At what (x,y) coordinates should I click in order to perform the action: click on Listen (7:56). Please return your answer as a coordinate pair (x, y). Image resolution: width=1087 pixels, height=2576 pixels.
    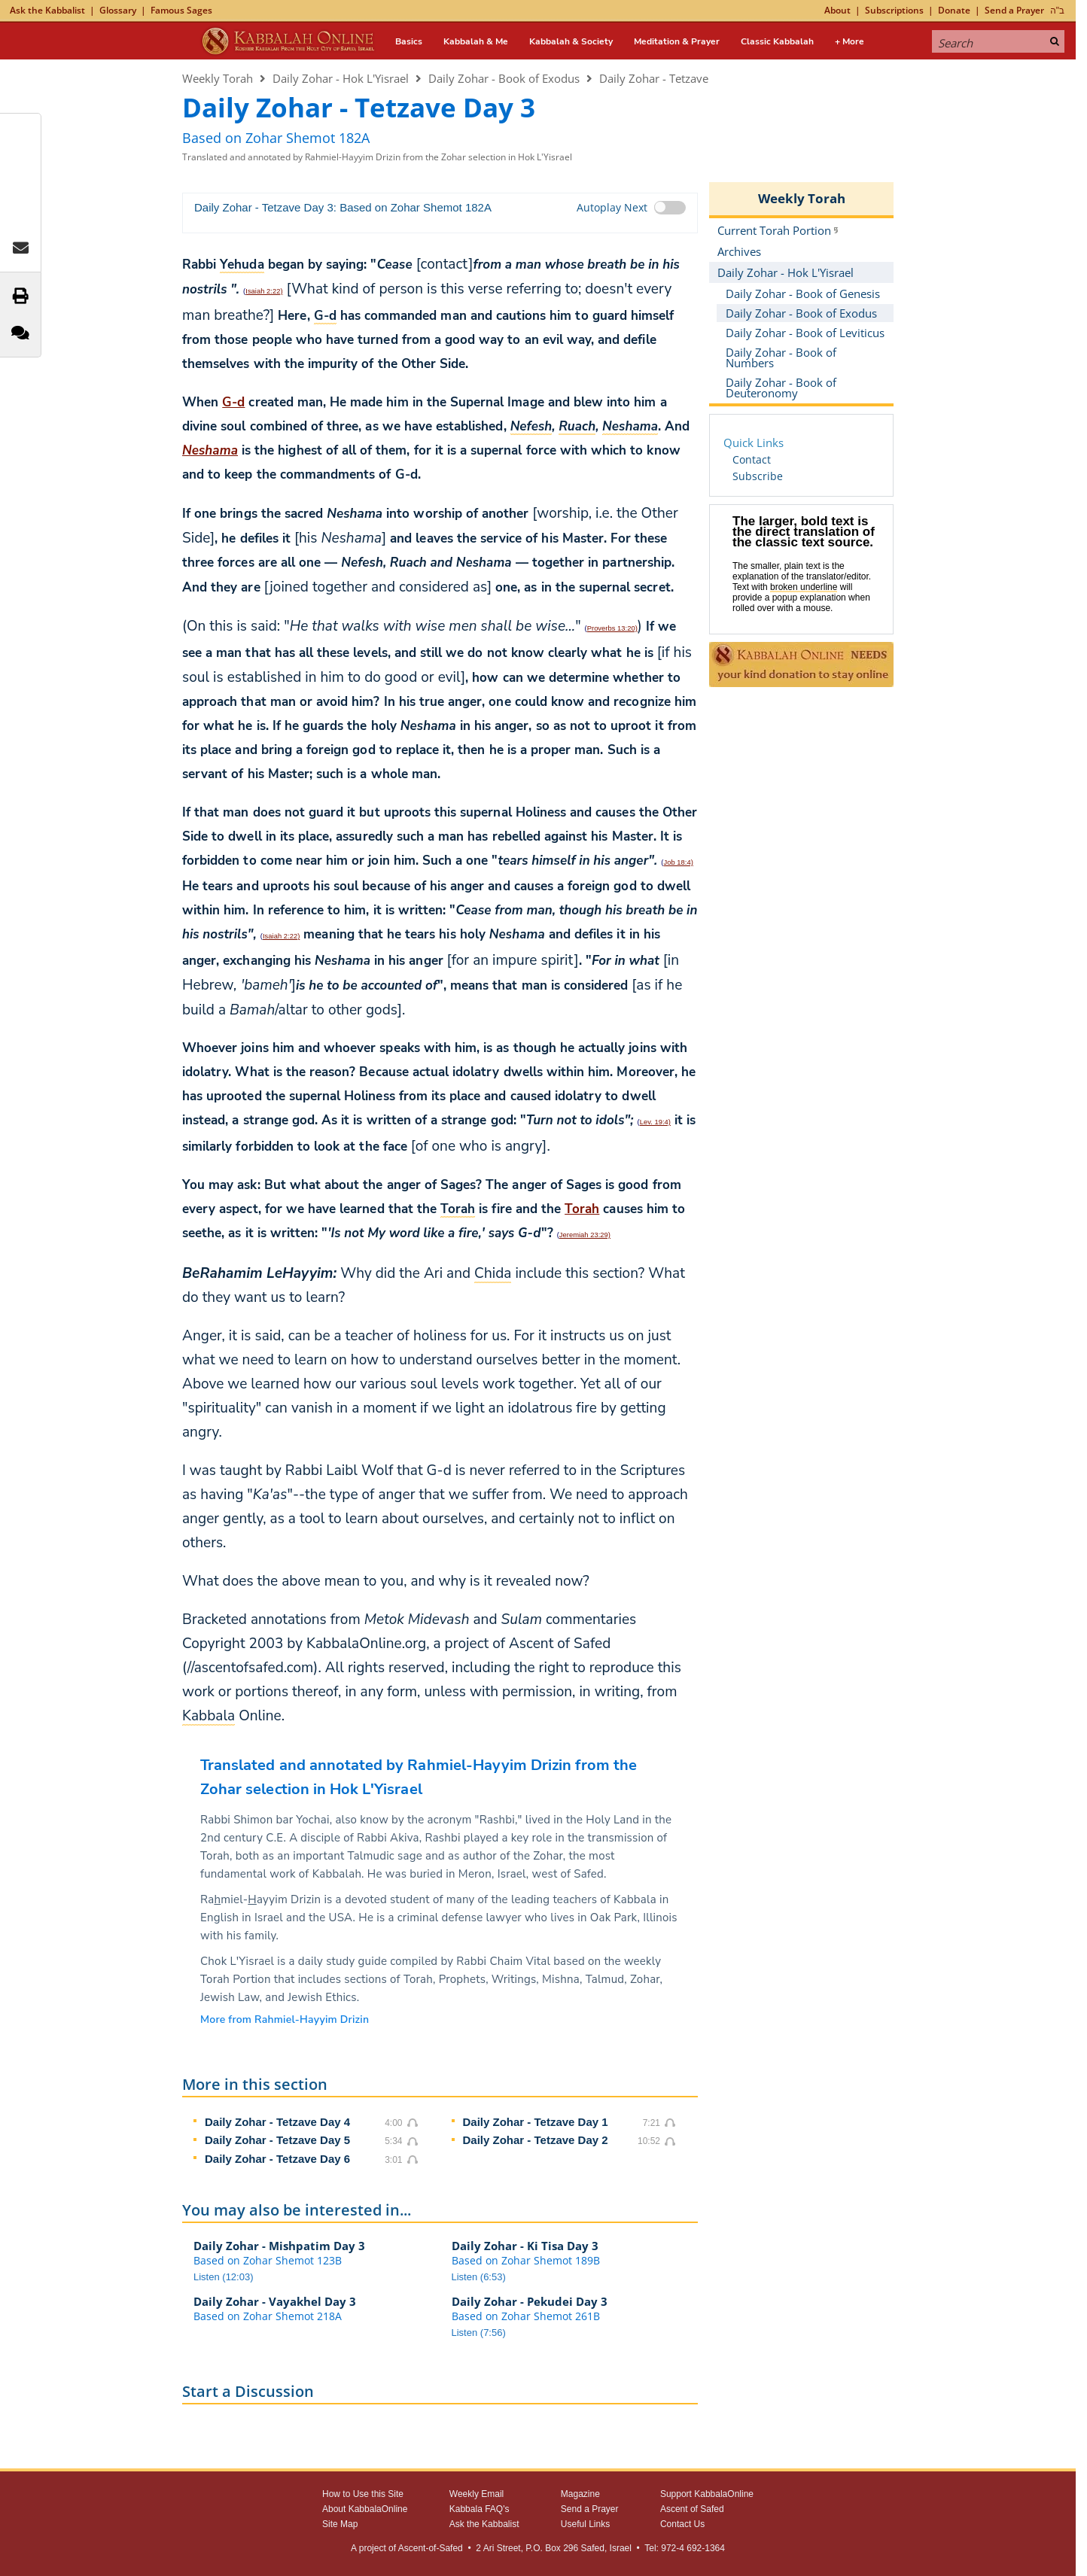
    Looking at the image, I should click on (479, 2332).